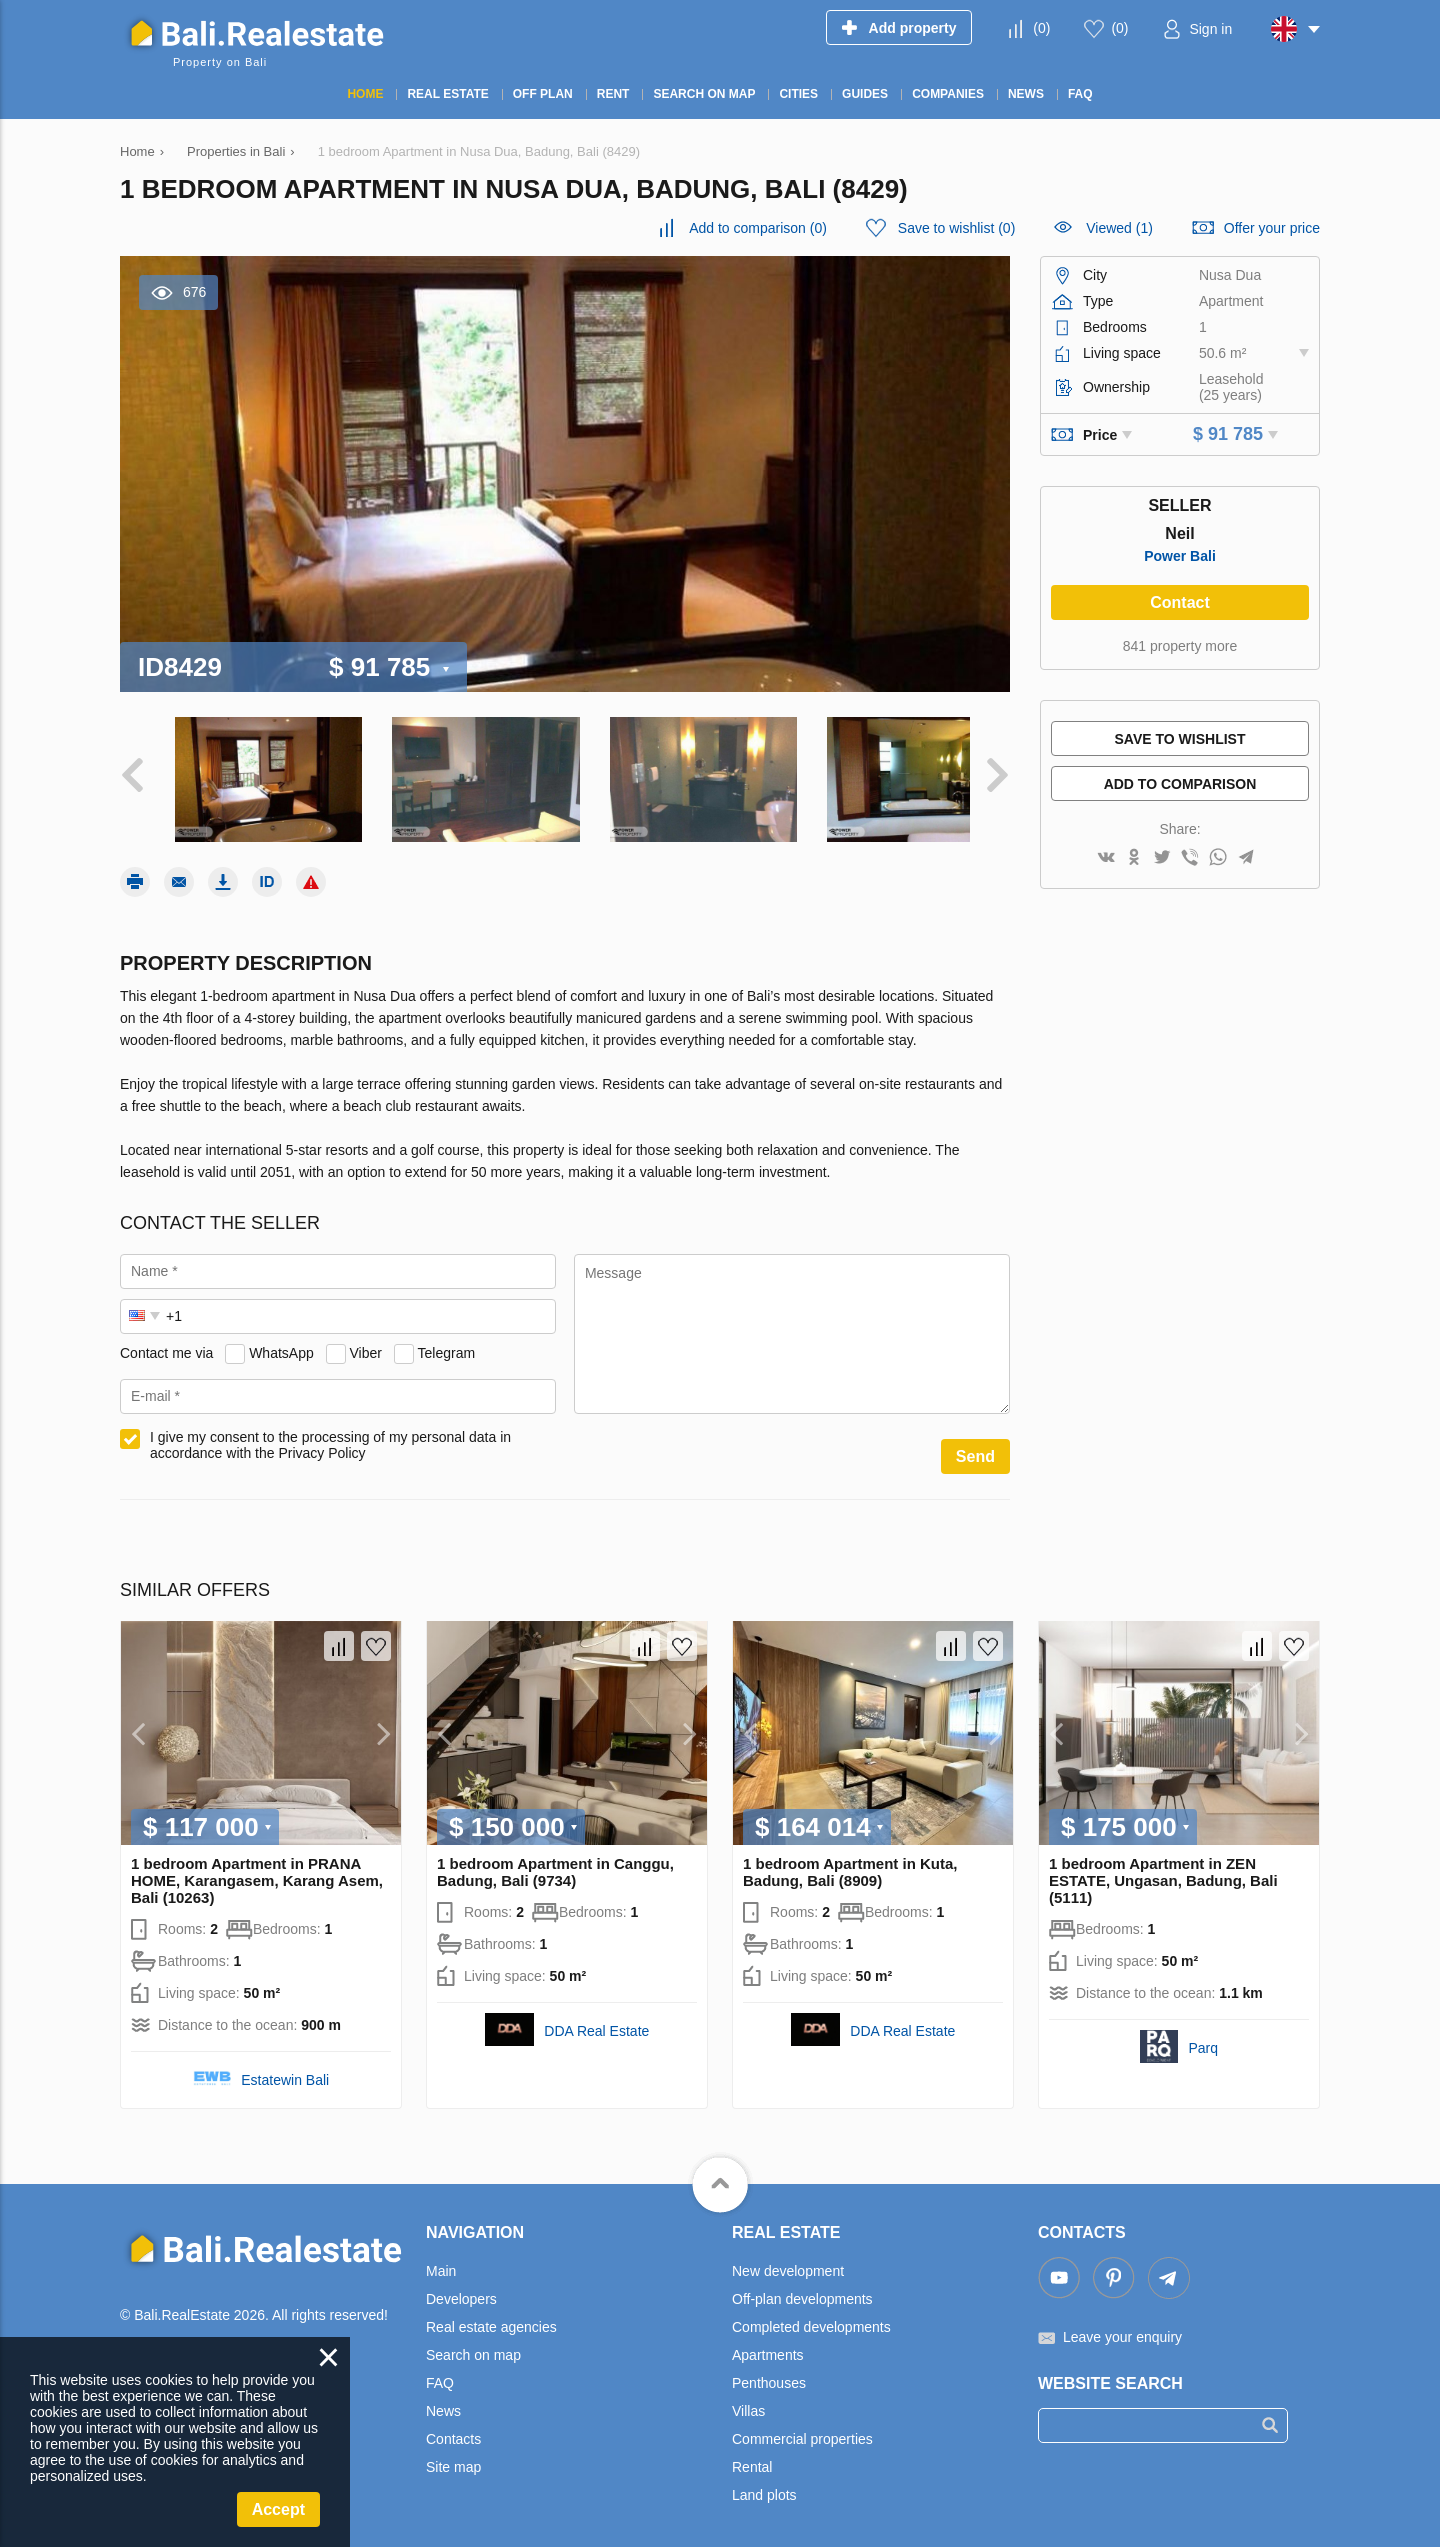 This screenshot has height=2547, width=1440. I want to click on 841 property more, so click(1180, 646).